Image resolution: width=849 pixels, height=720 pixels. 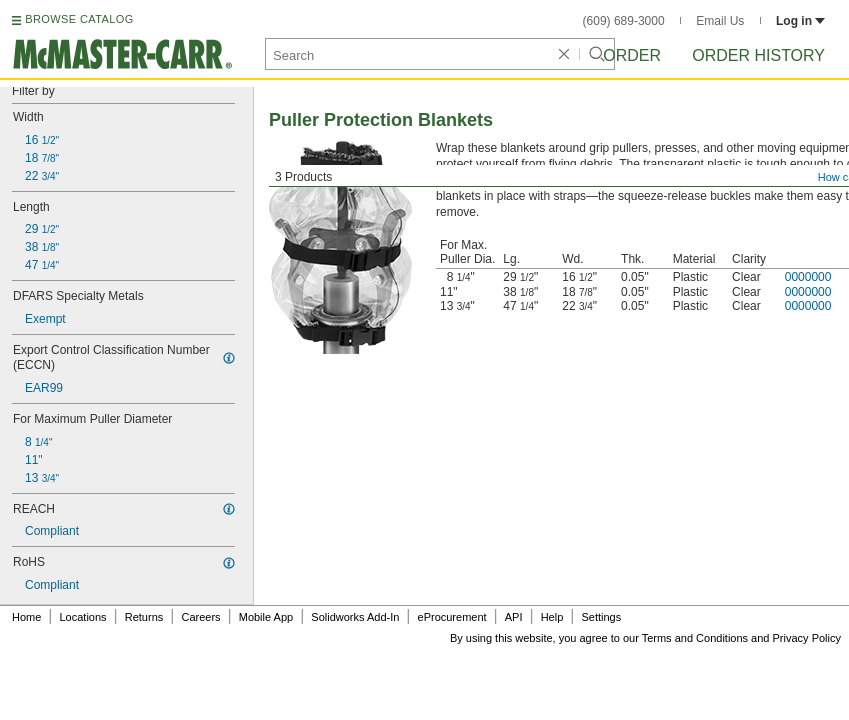 What do you see at coordinates (601, 617) in the screenshot?
I see `Settings` at bounding box center [601, 617].